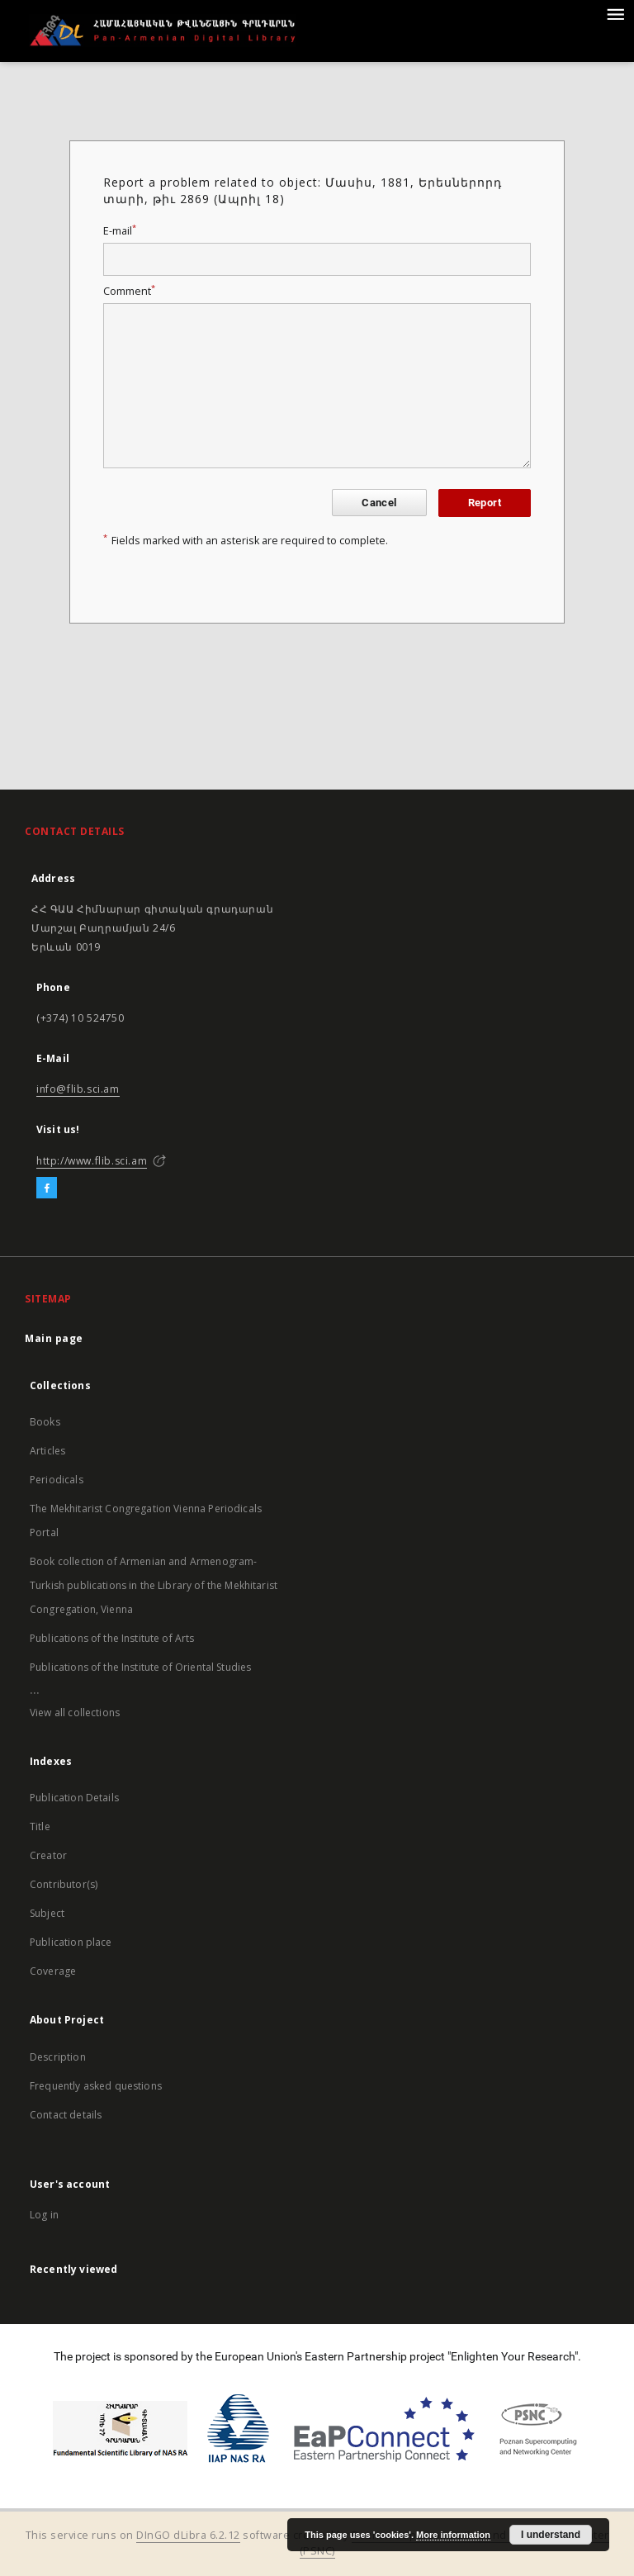 This screenshot has height=2576, width=634. What do you see at coordinates (78, 1089) in the screenshot?
I see `info@flib.sci.am` at bounding box center [78, 1089].